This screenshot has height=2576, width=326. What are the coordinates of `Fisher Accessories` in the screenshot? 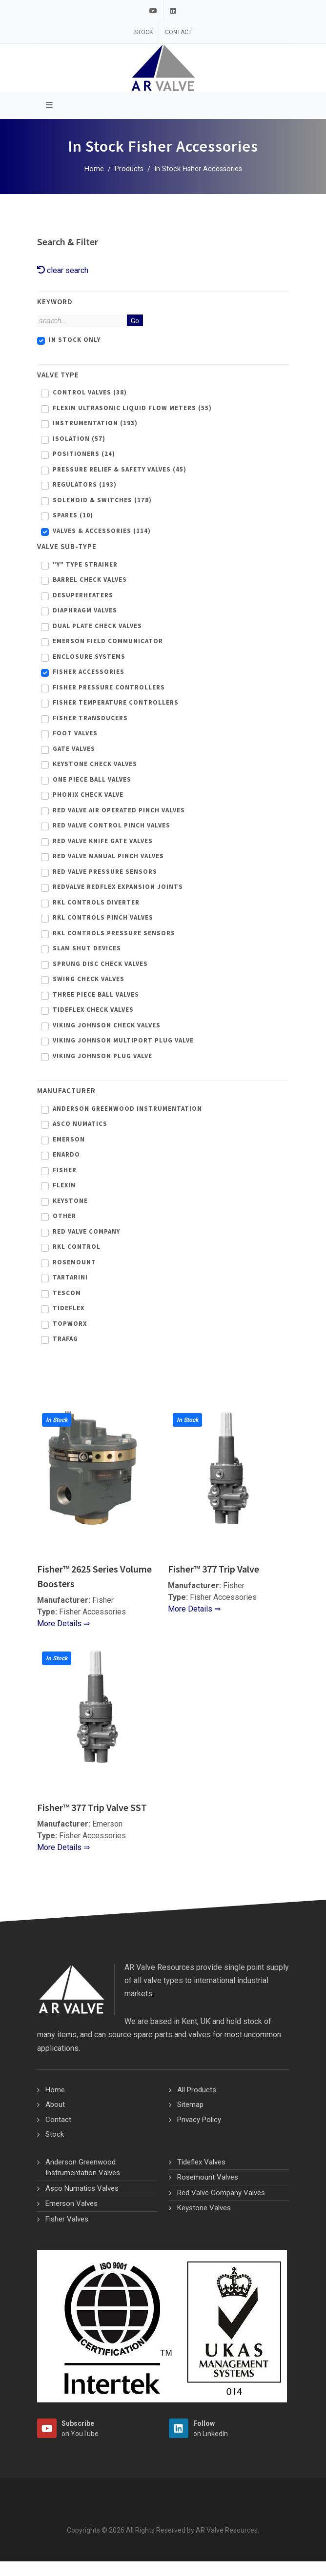 It's located at (88, 672).